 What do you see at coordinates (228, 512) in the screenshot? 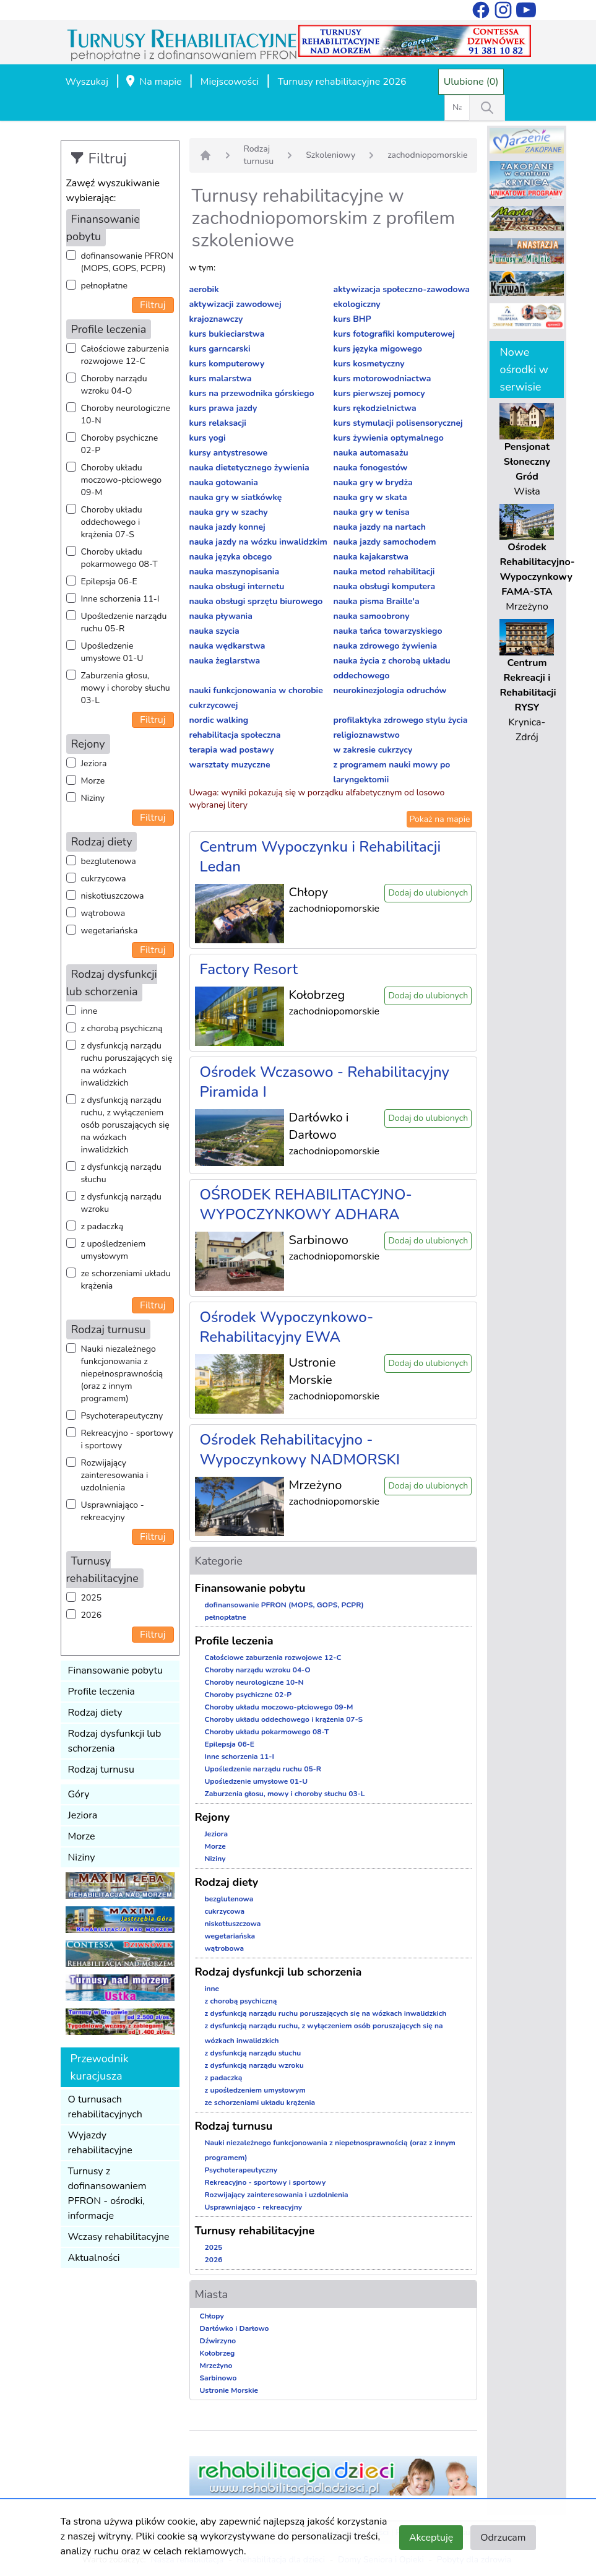
I see `nauka gry w szachy` at bounding box center [228, 512].